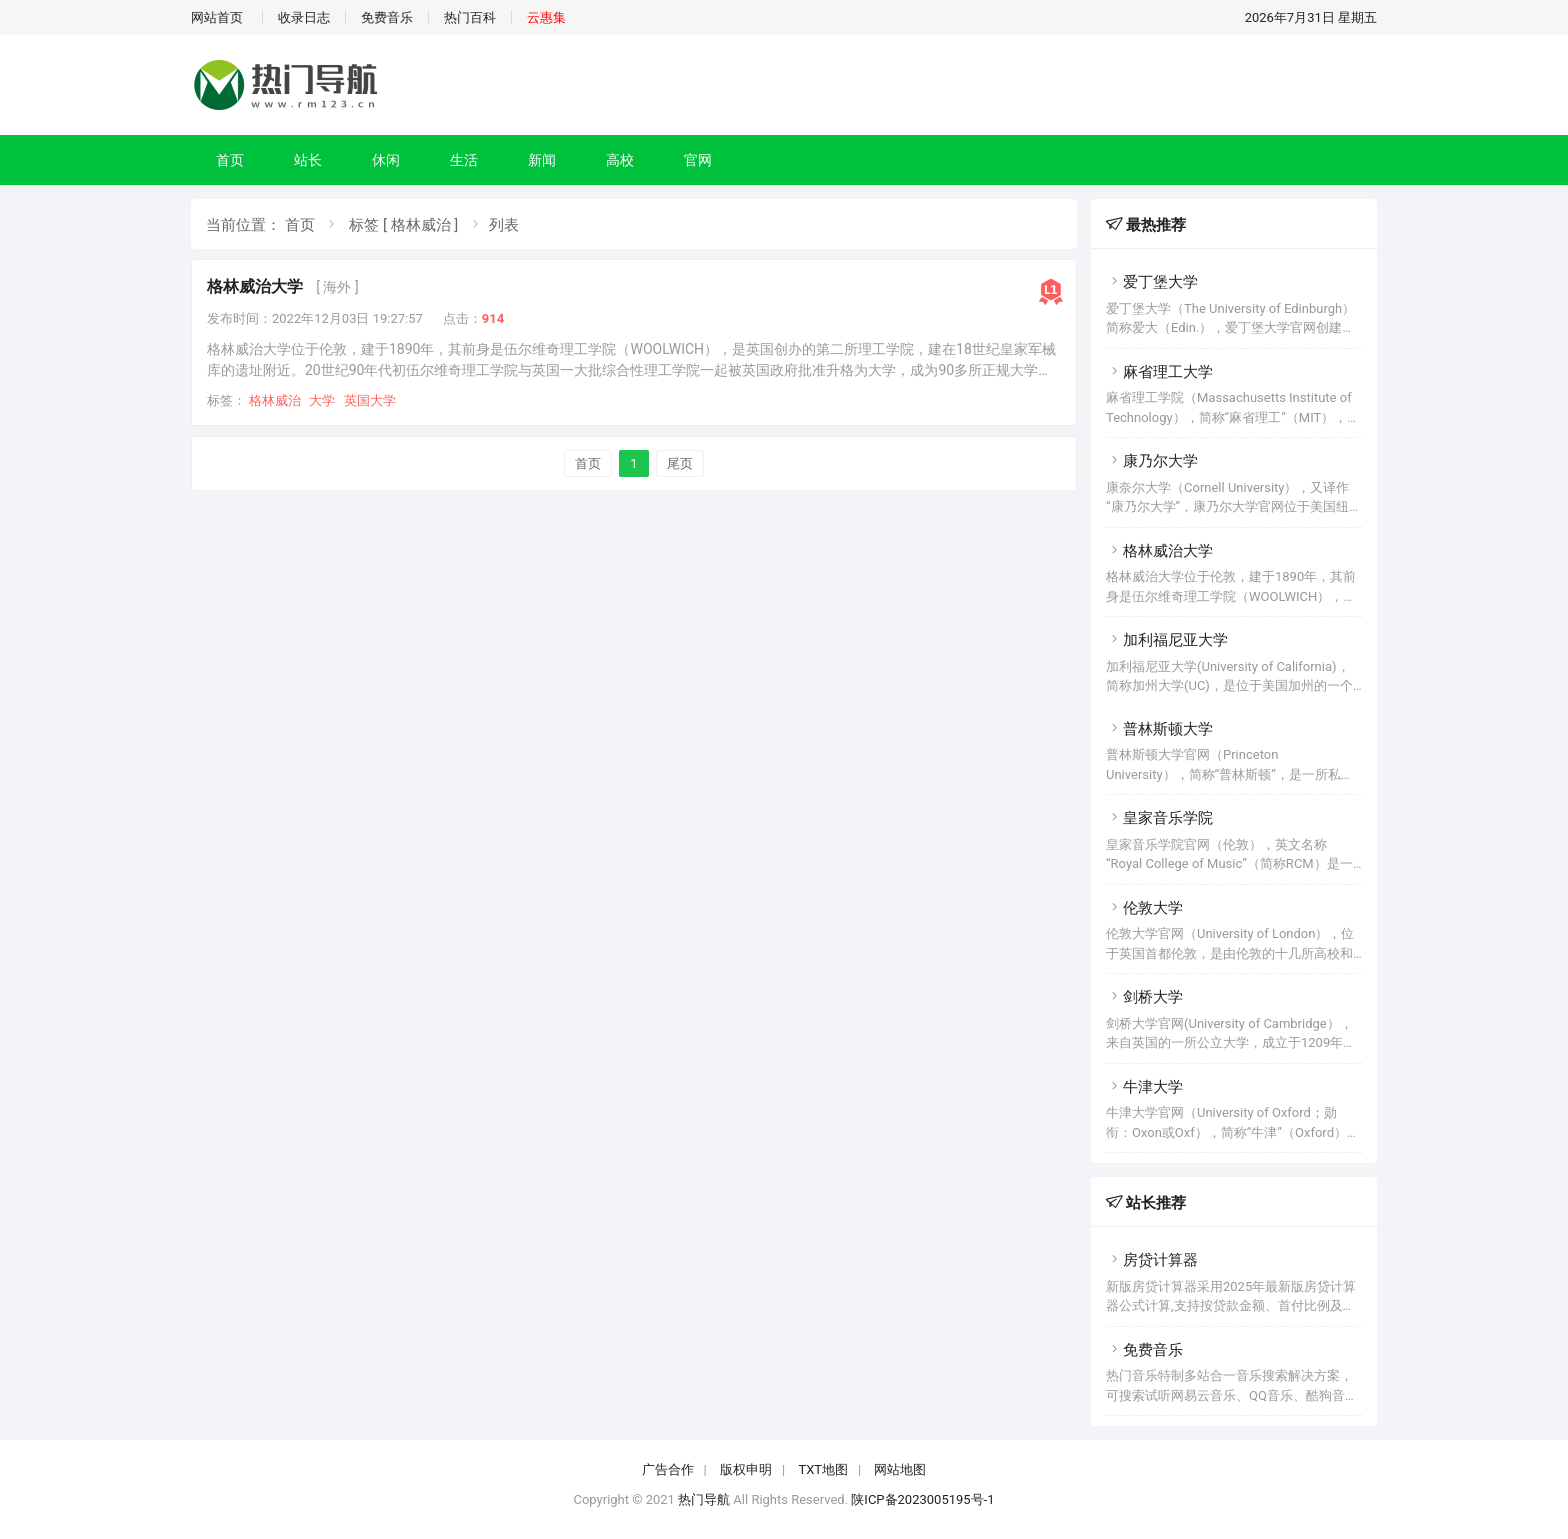  I want to click on 网站首页, so click(217, 17).